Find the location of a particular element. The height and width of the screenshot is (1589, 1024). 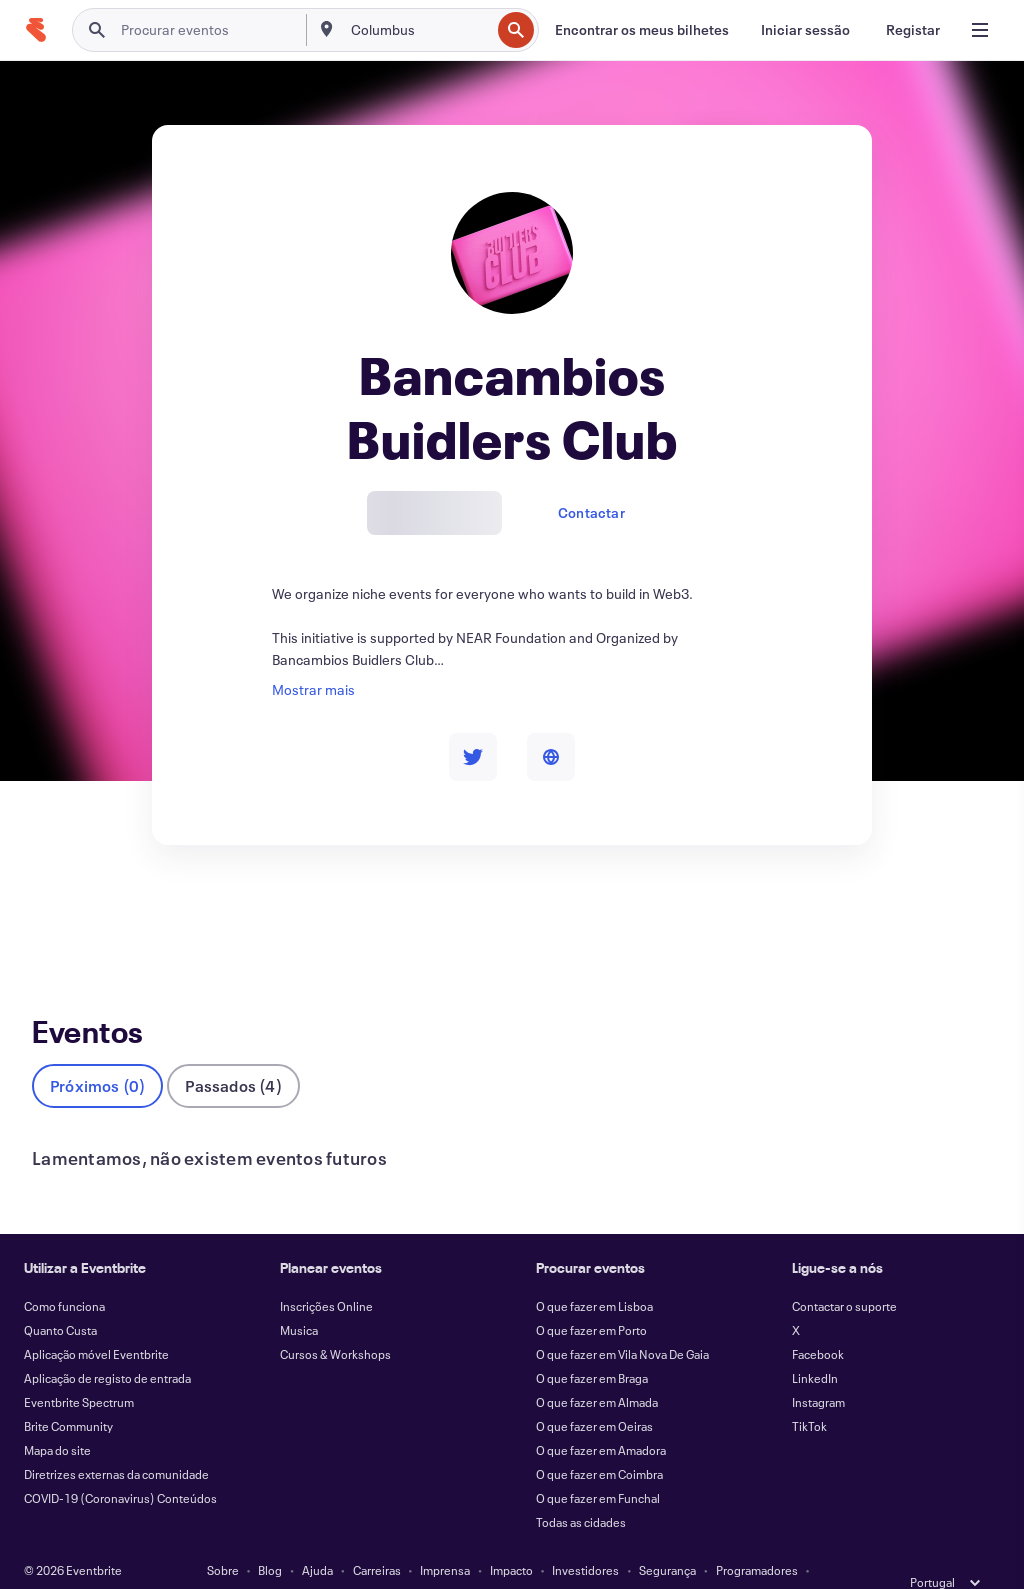

Termos is located at coordinates (265, 1561).